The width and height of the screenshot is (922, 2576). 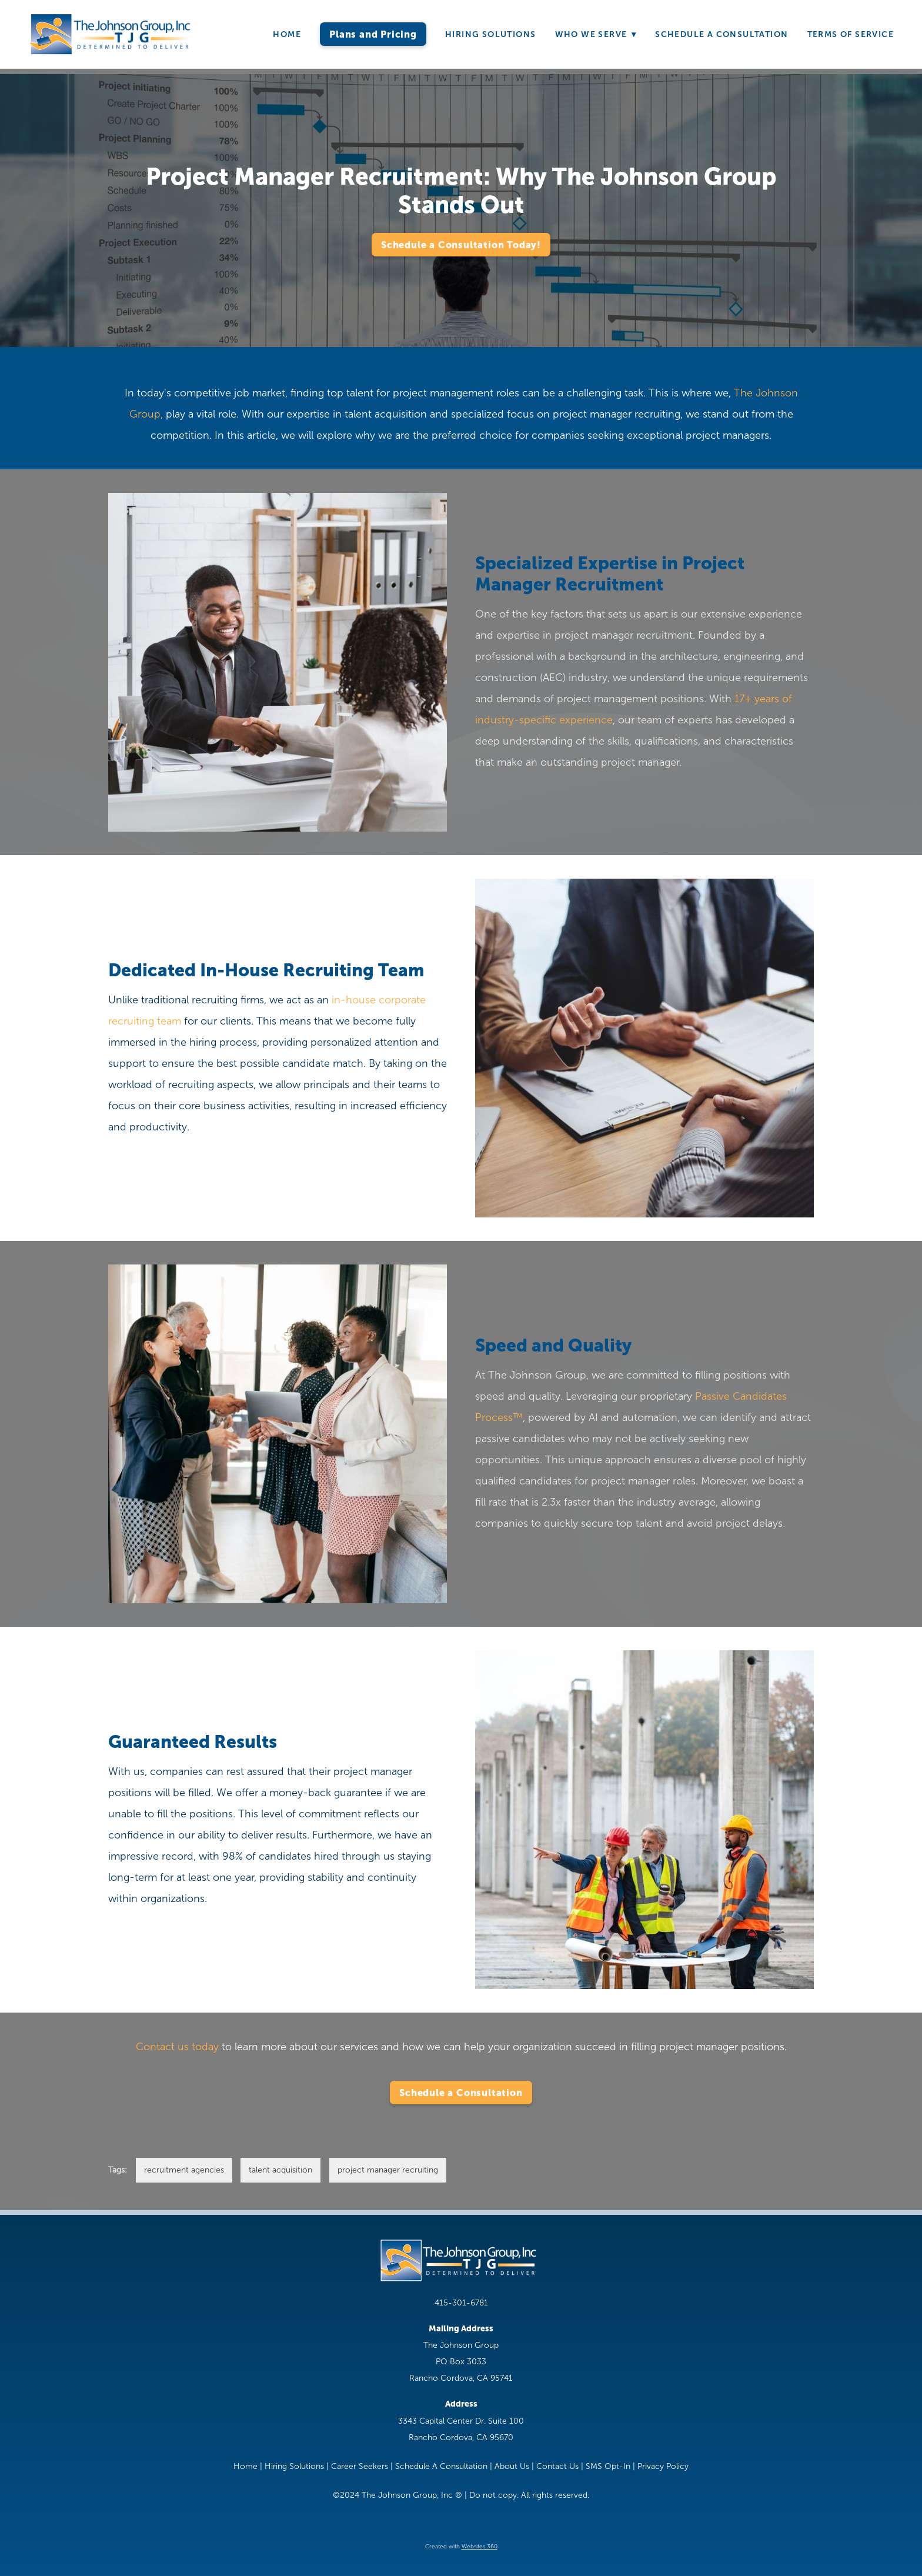 What do you see at coordinates (359, 2466) in the screenshot?
I see `Career Seekers` at bounding box center [359, 2466].